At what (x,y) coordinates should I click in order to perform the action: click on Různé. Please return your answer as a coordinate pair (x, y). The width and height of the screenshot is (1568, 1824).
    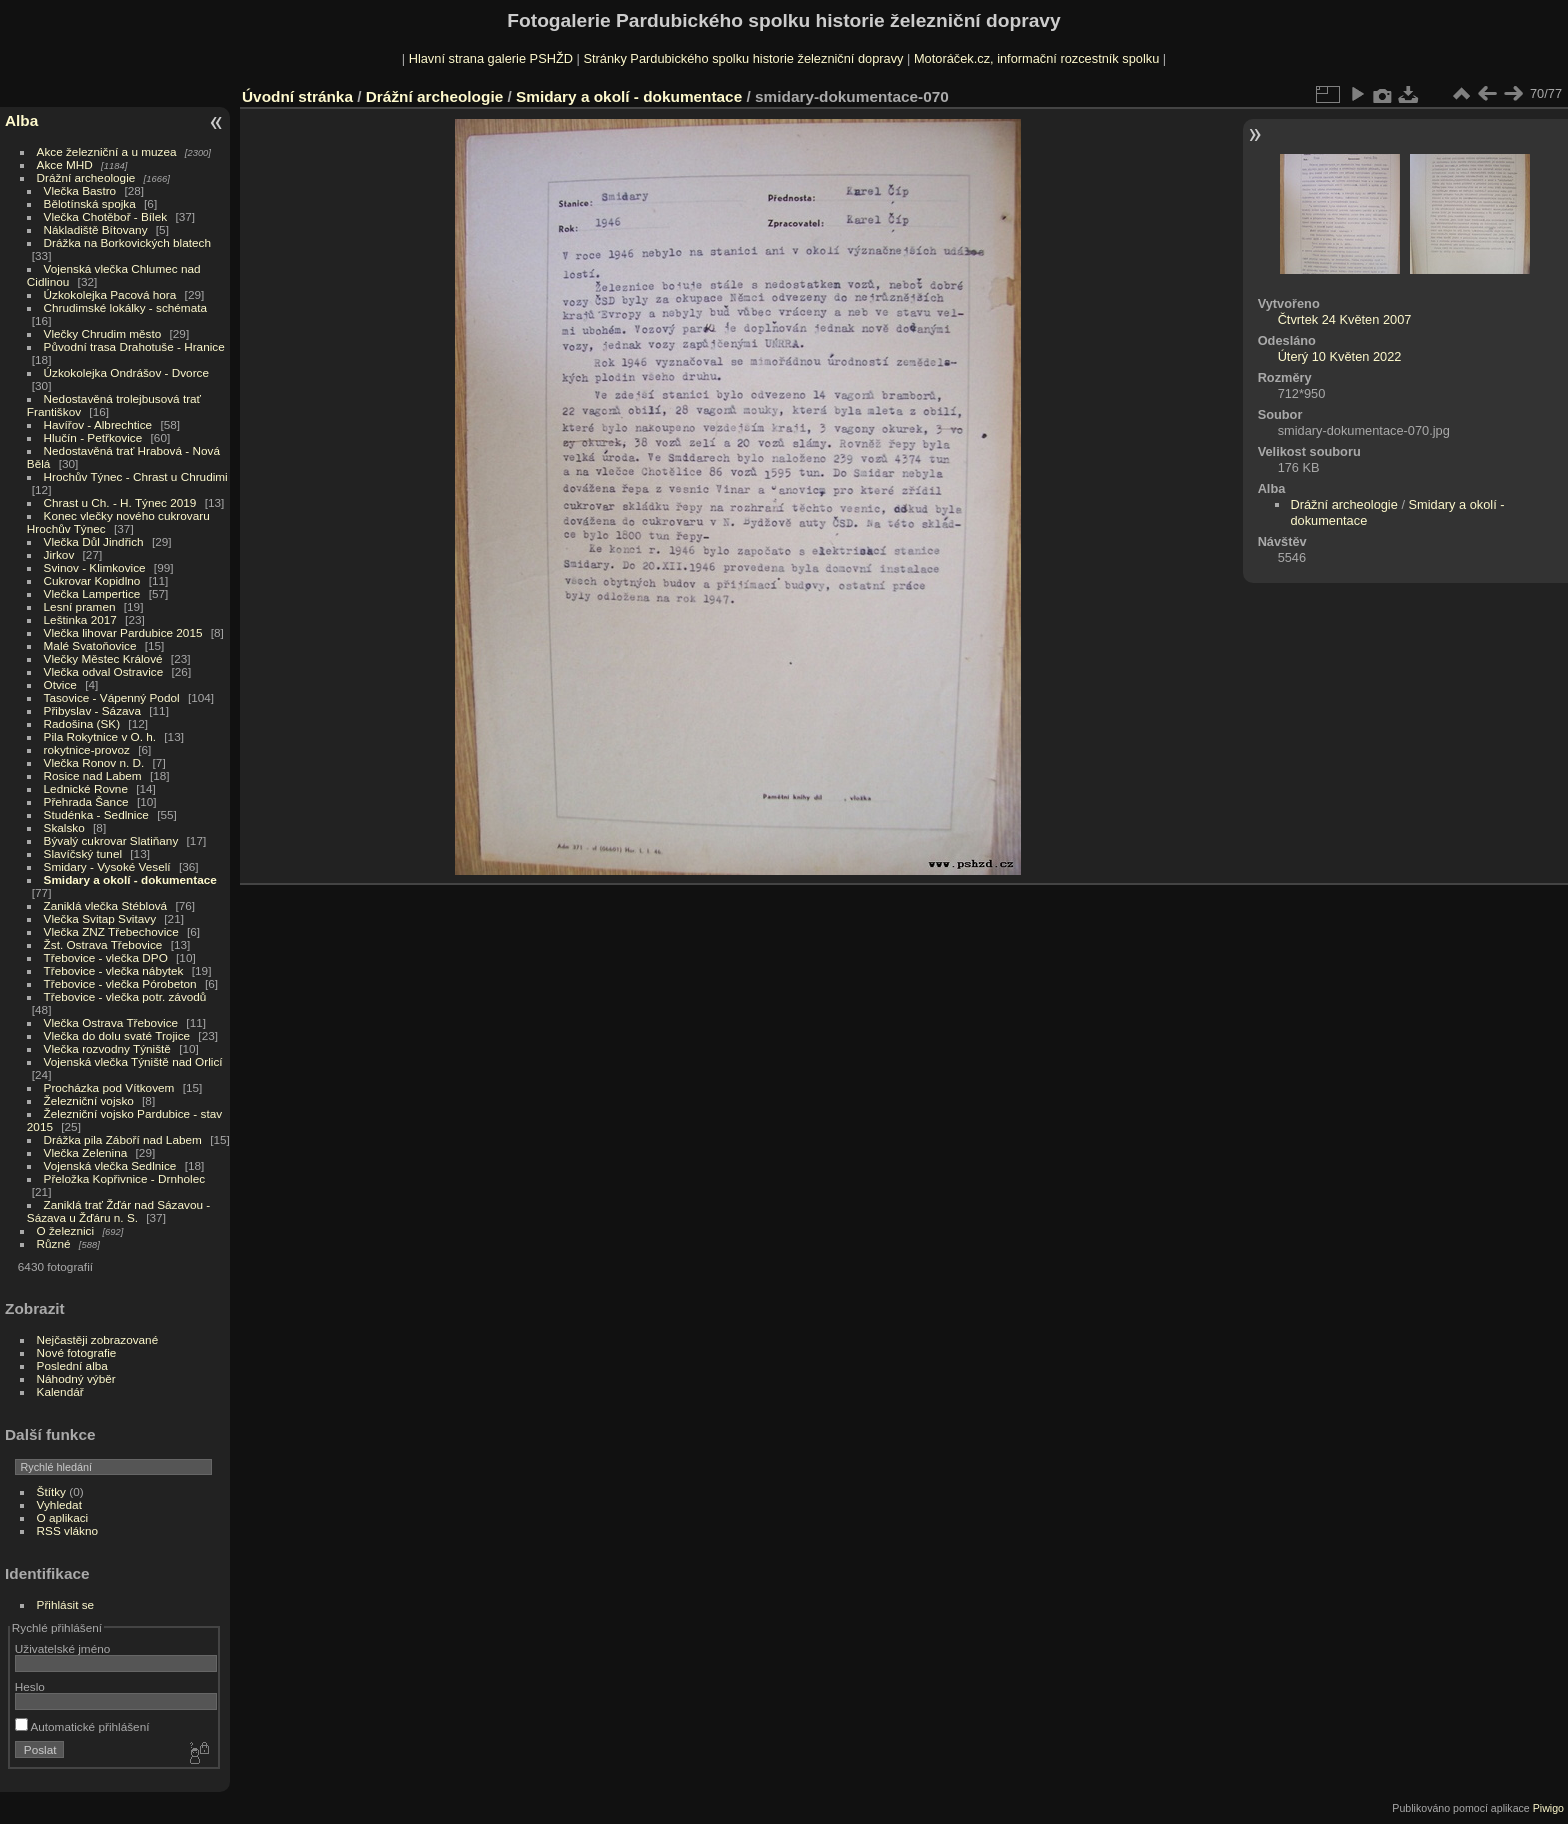
    Looking at the image, I should click on (54, 1243).